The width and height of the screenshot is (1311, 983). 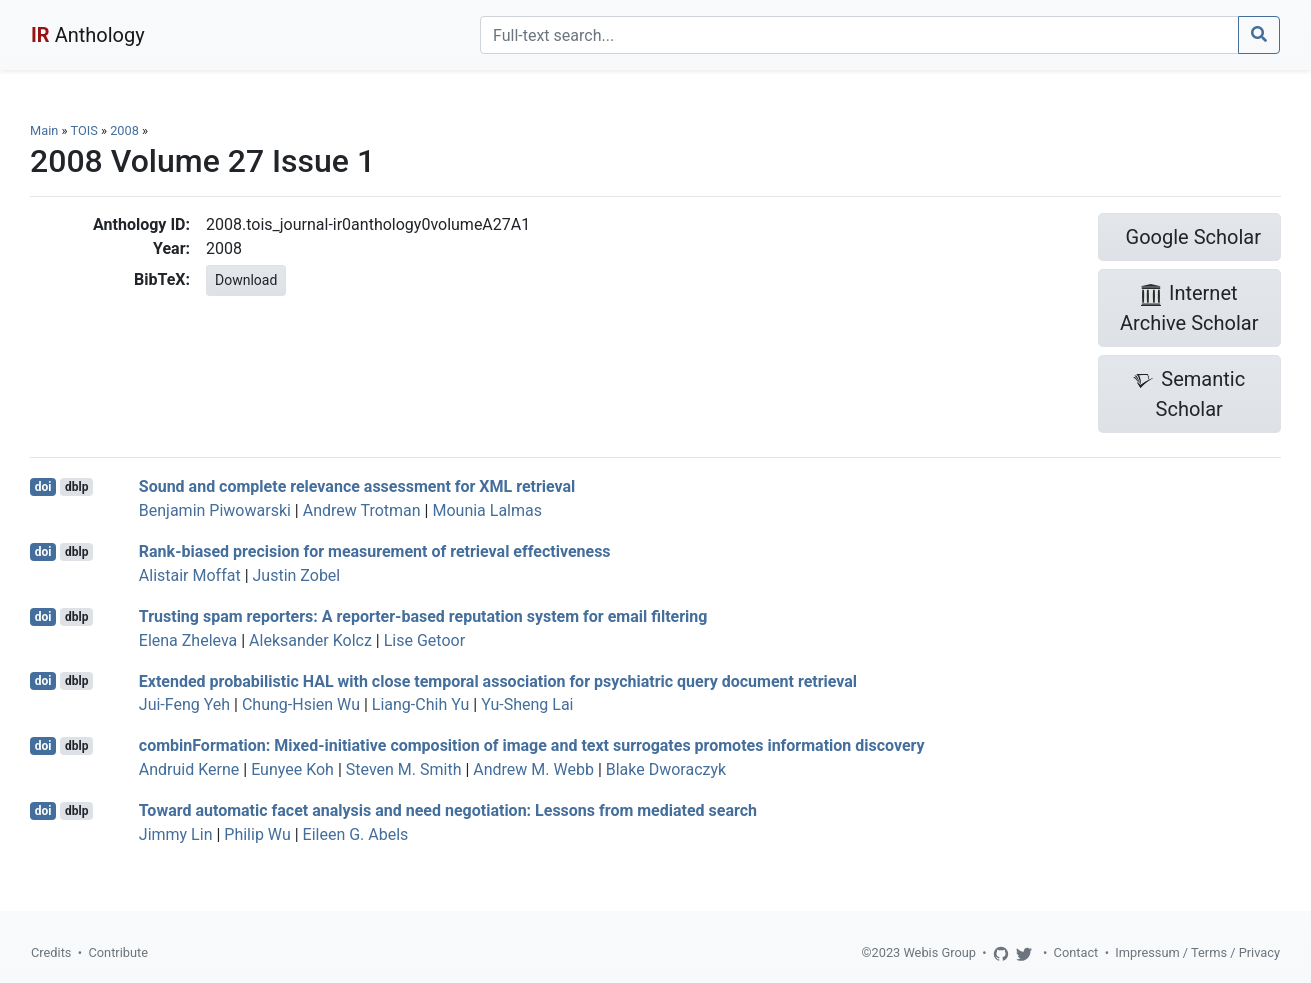 What do you see at coordinates (83, 130) in the screenshot?
I see `TOIS` at bounding box center [83, 130].